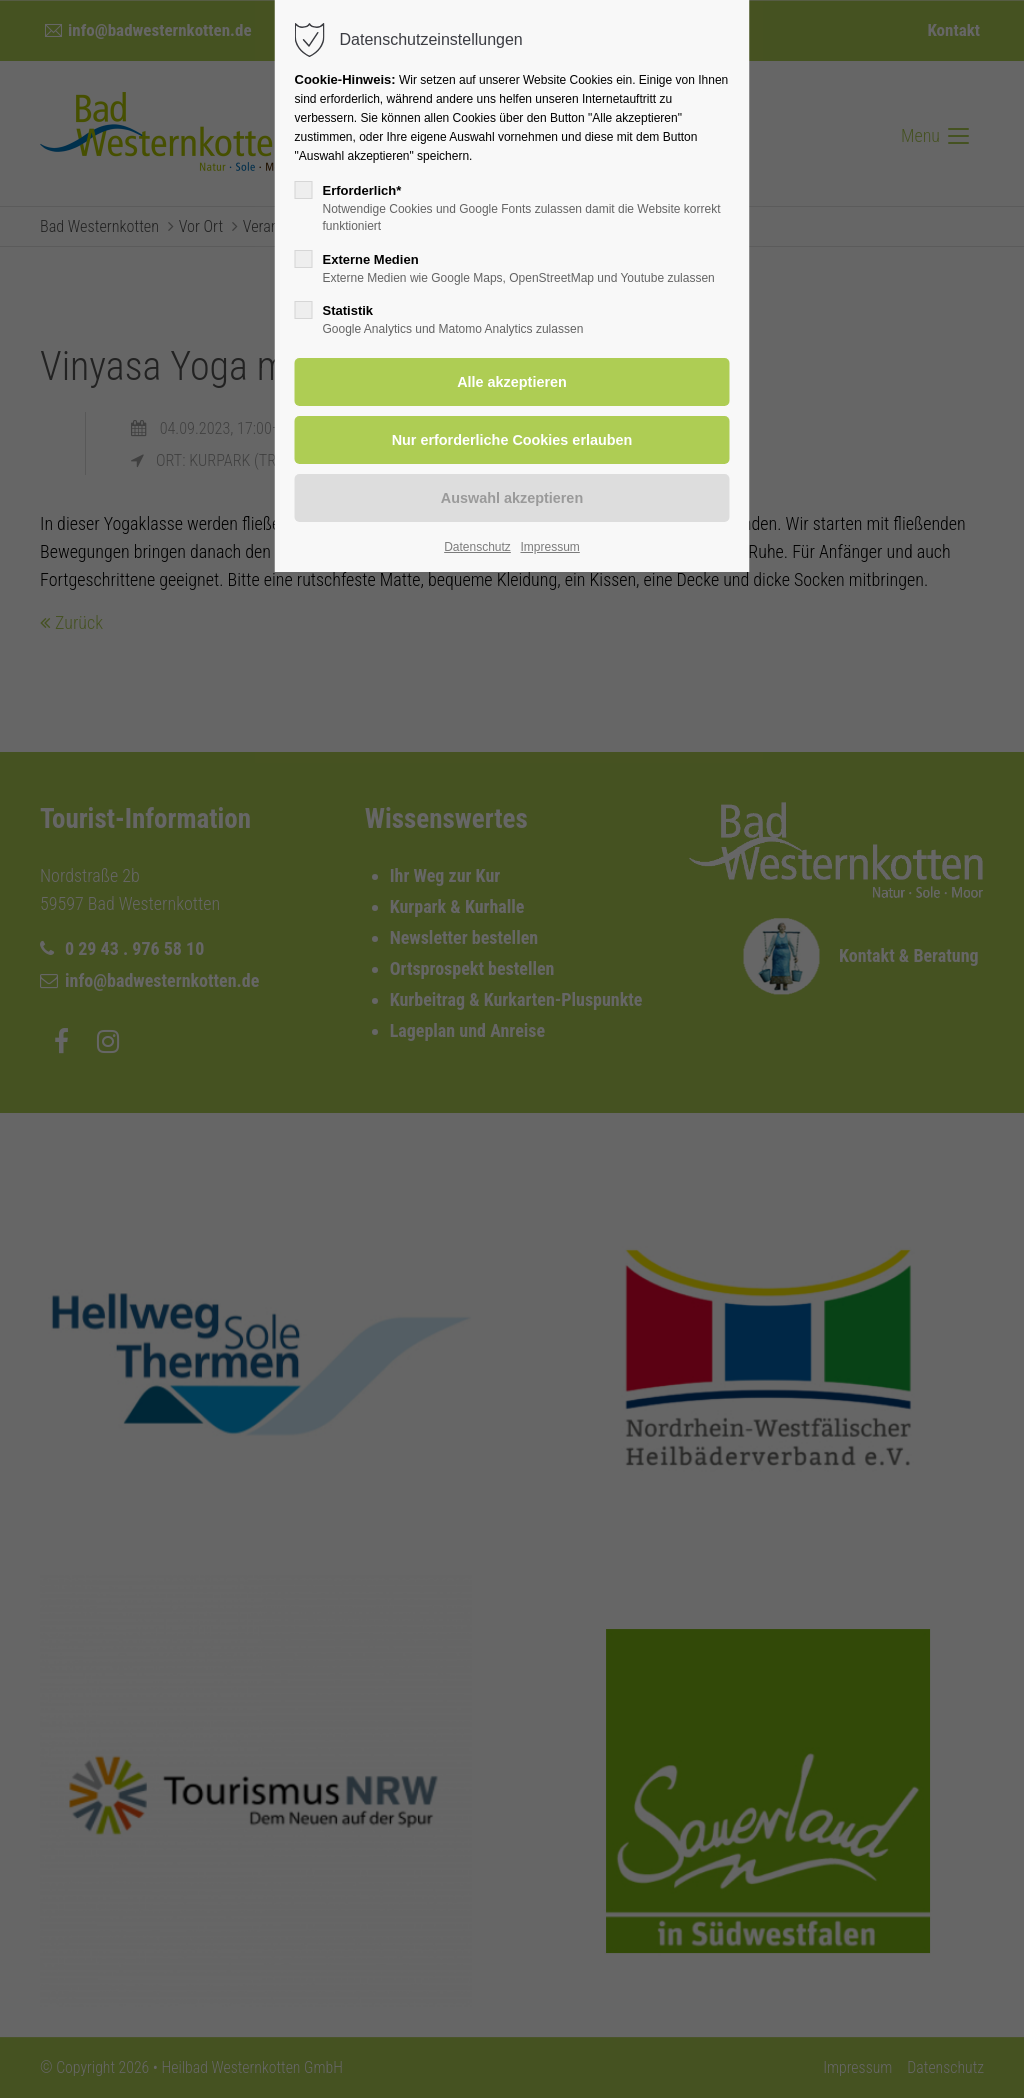 This screenshot has height=2098, width=1024. I want to click on Impressum, so click(549, 547).